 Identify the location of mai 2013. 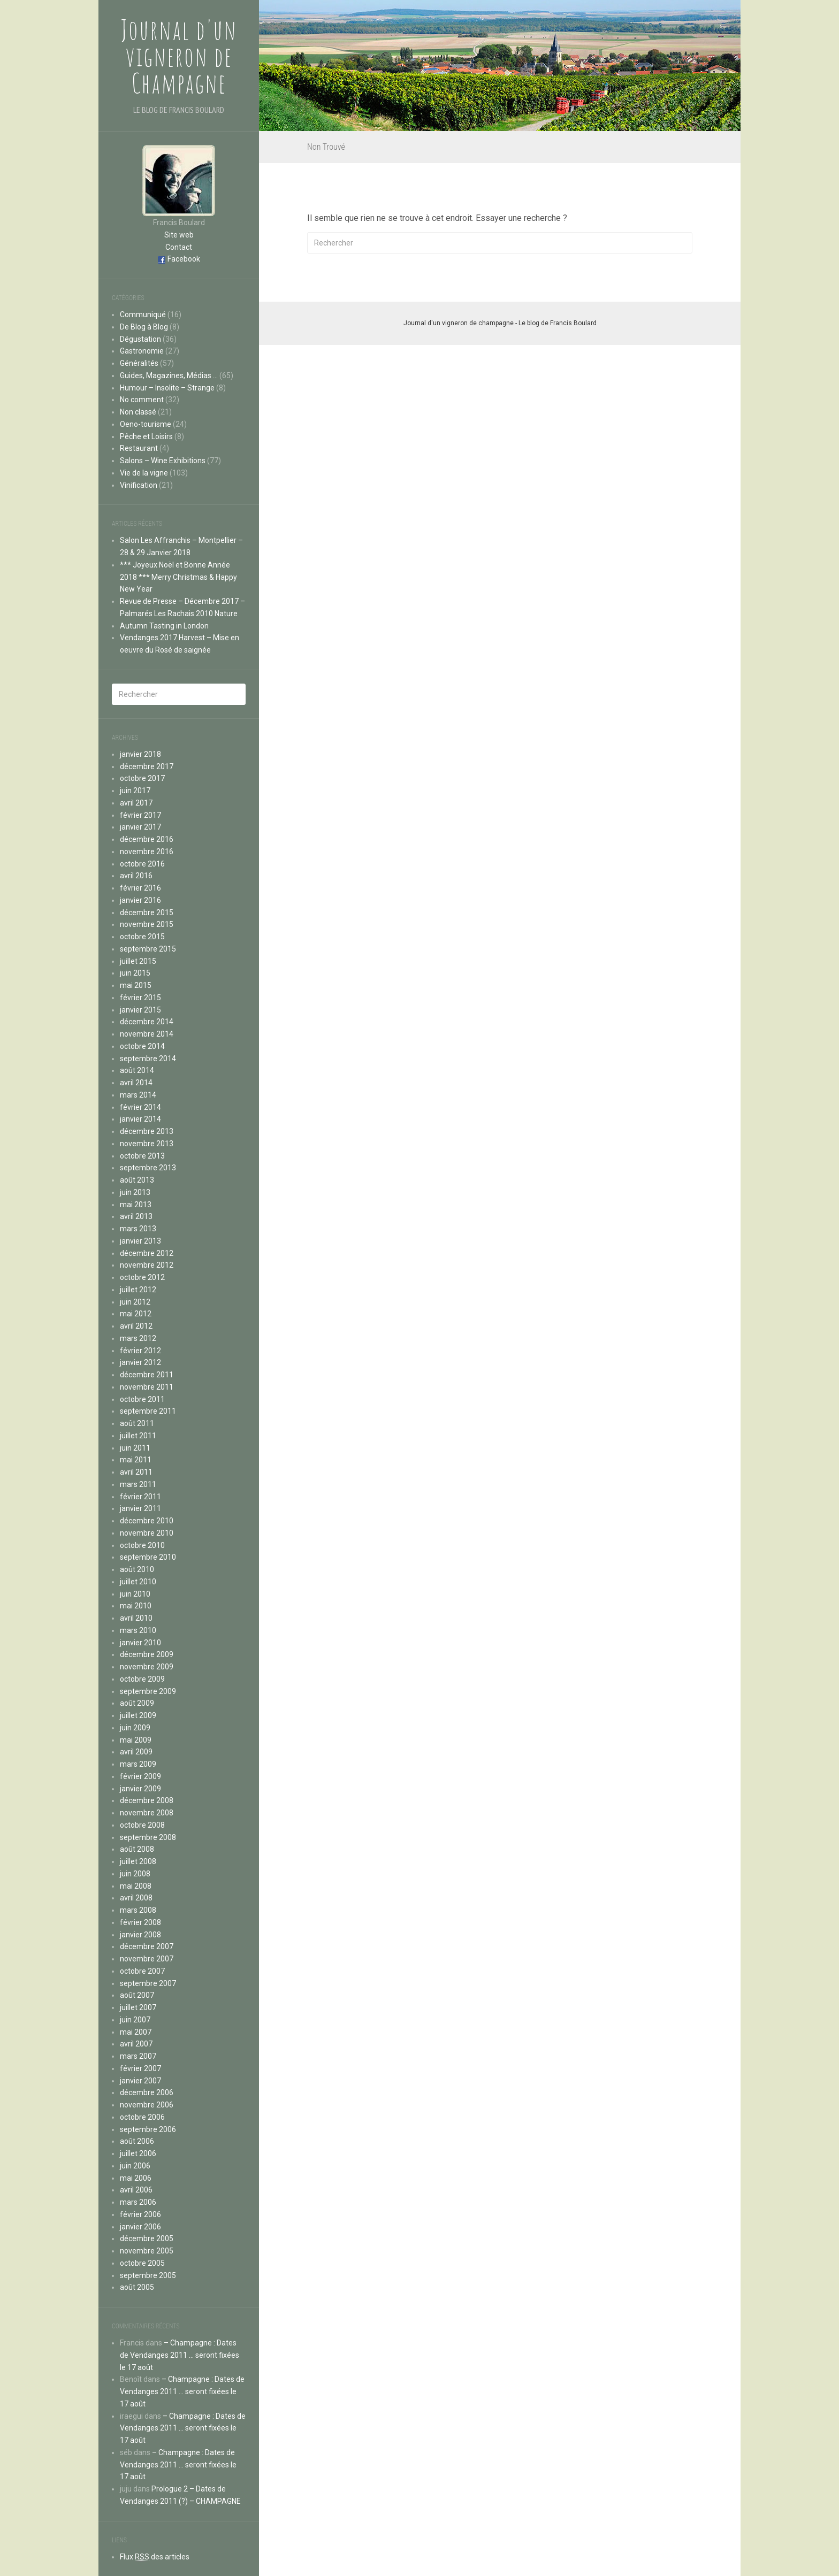
(135, 1204).